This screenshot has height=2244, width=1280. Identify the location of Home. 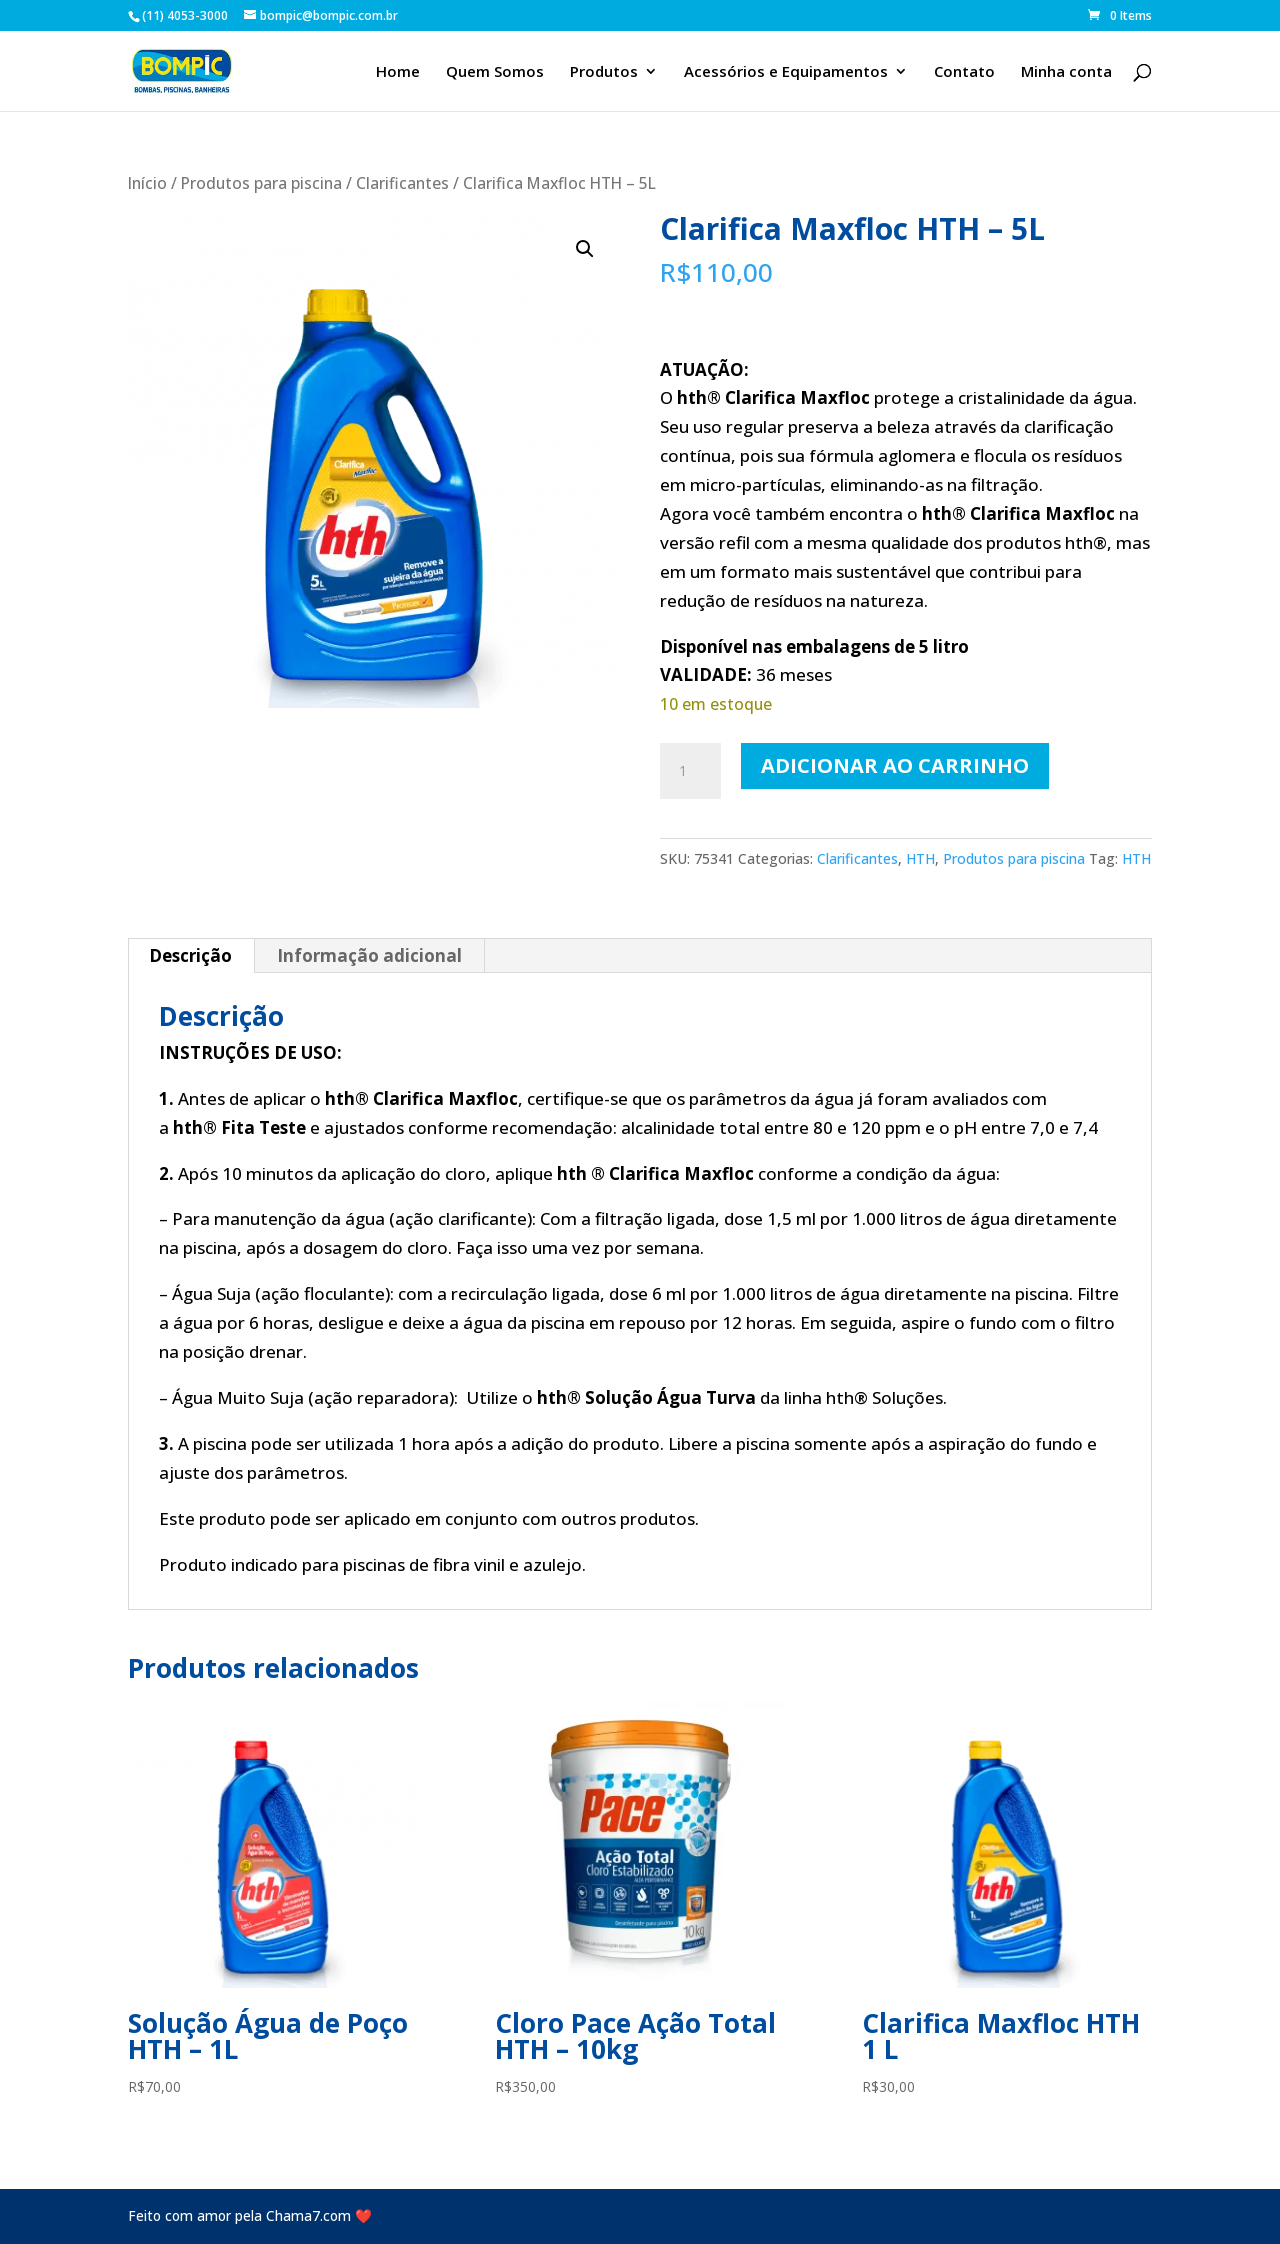
(398, 72).